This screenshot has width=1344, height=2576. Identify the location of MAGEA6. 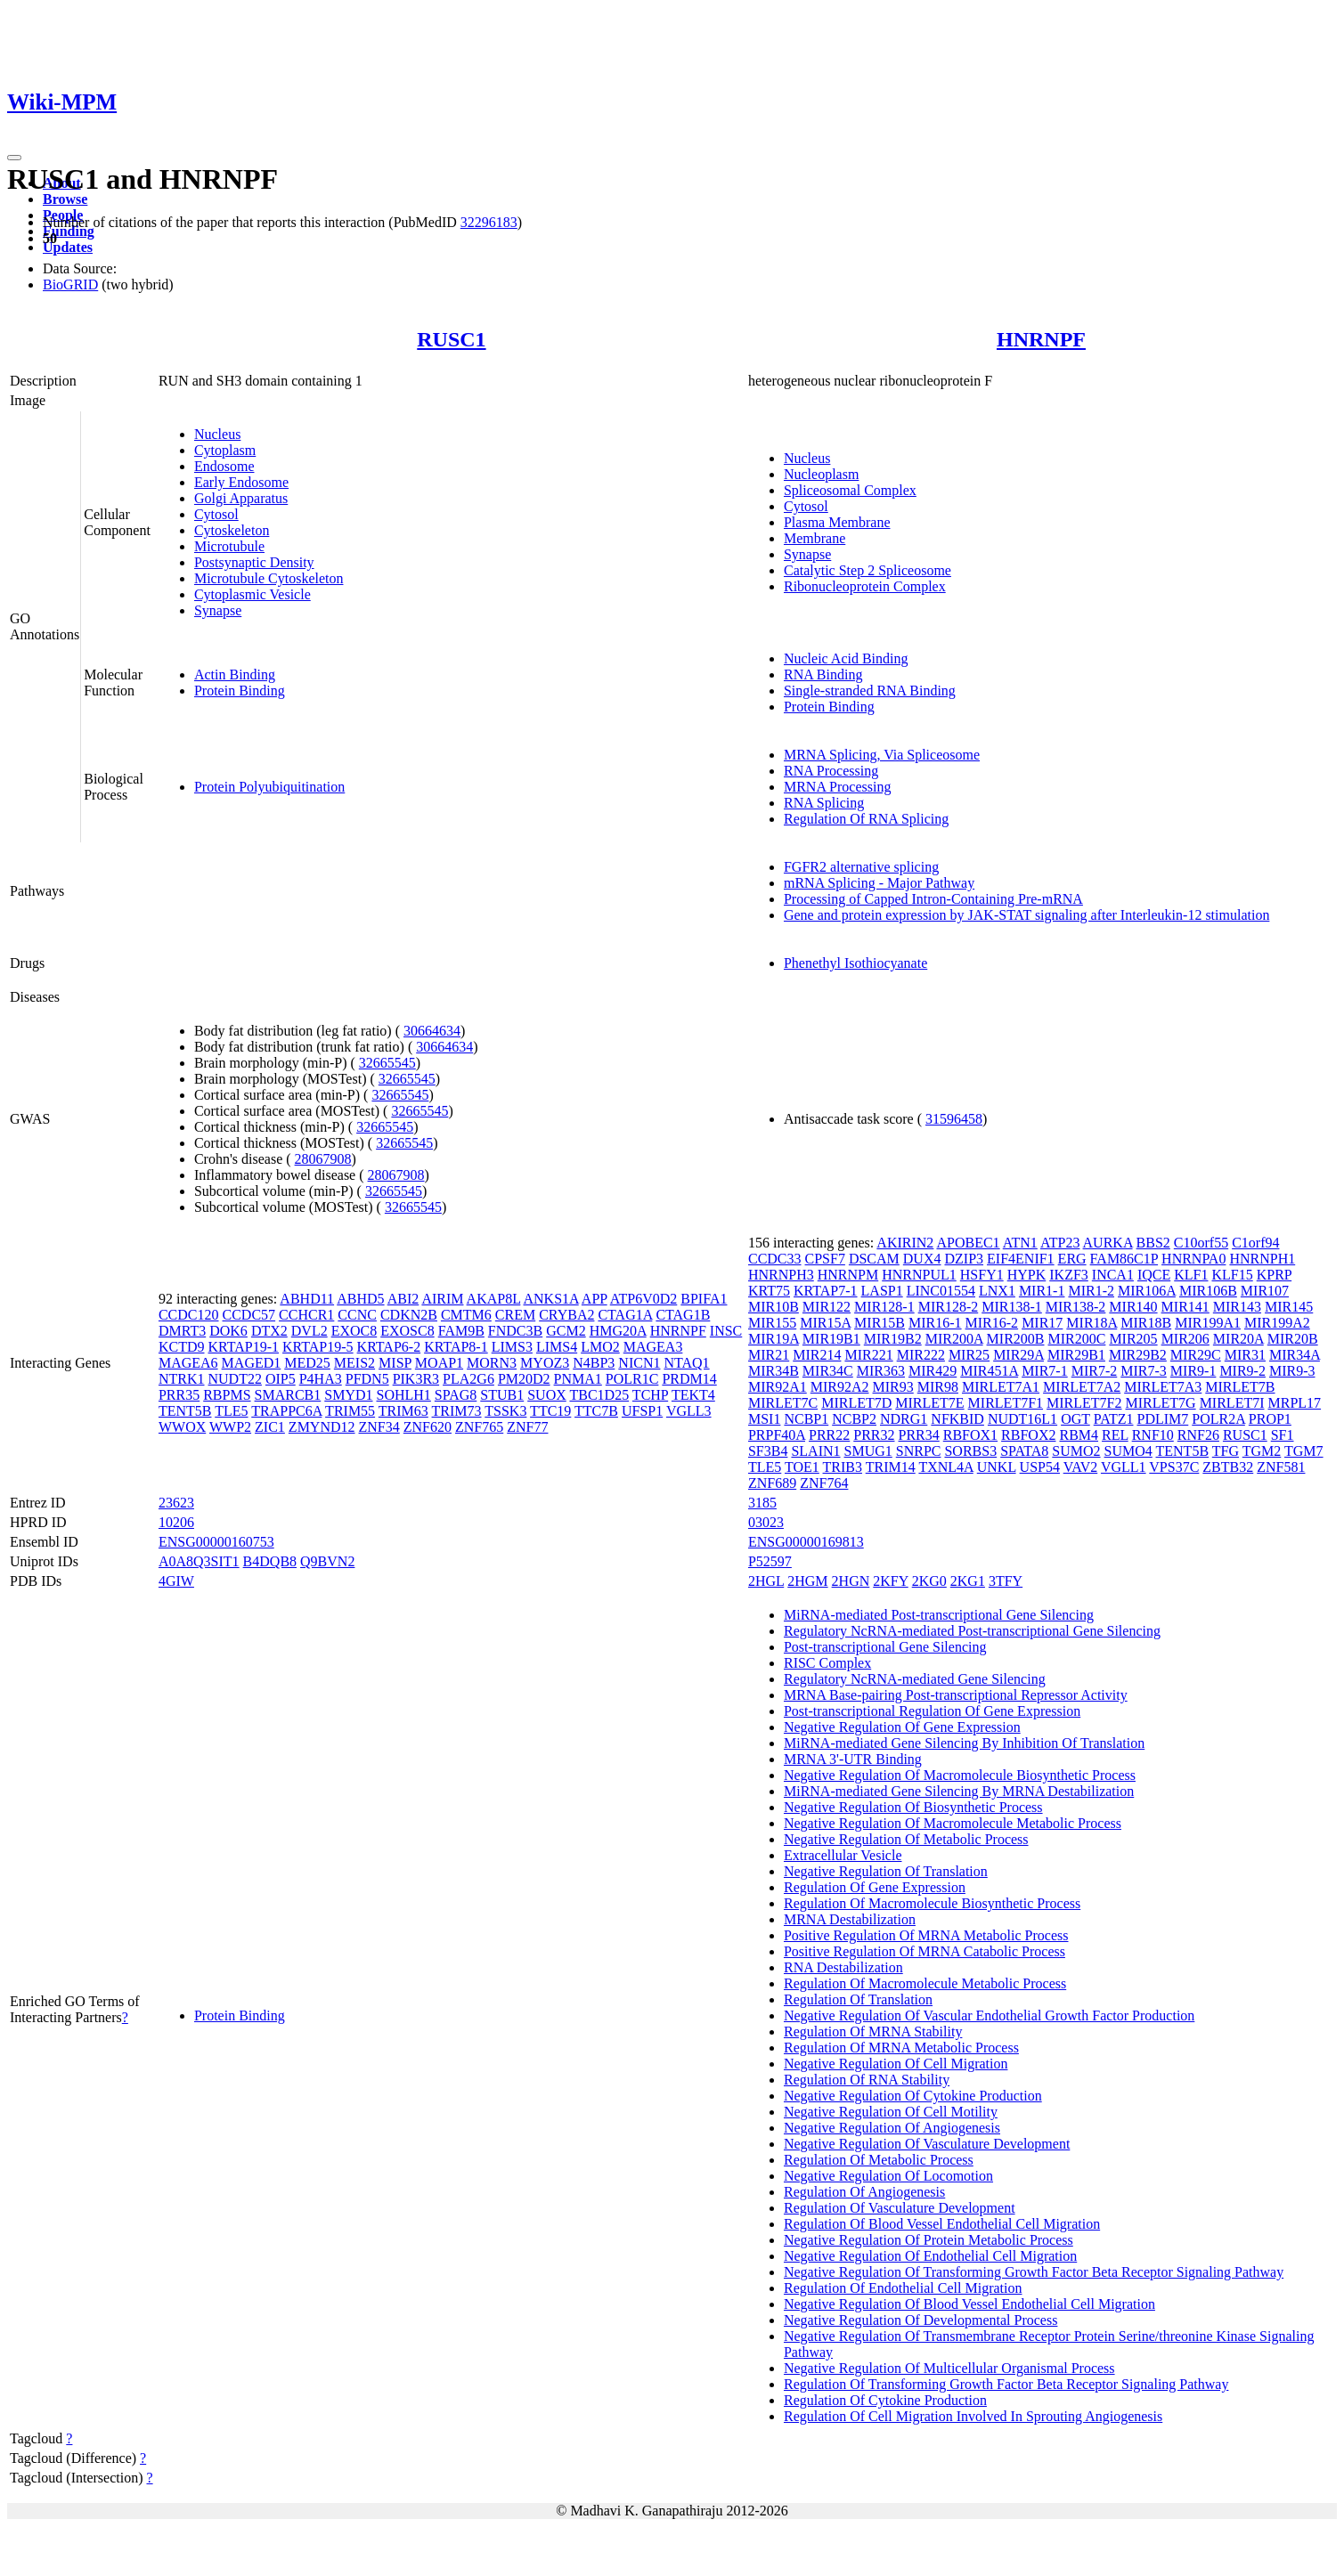
(188, 1362).